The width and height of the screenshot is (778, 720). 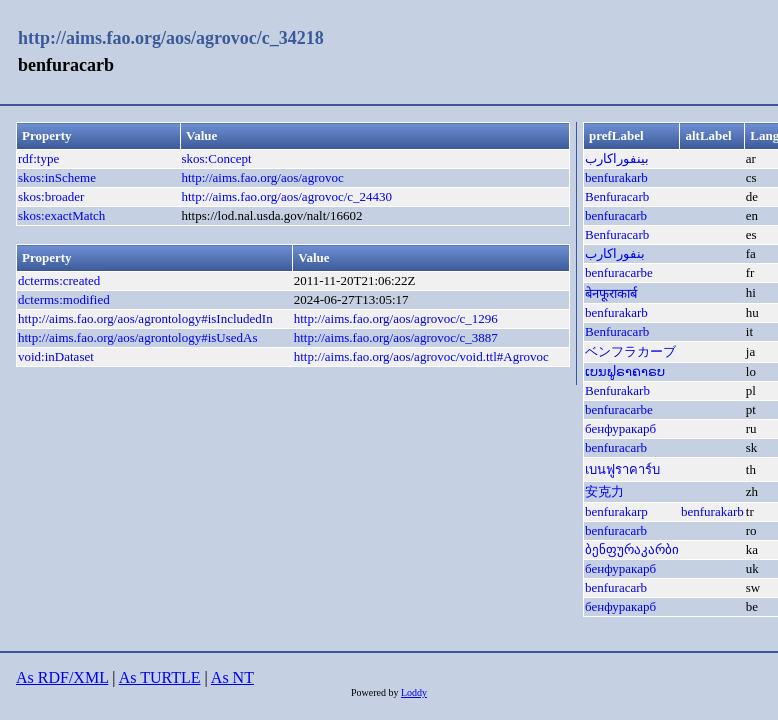 What do you see at coordinates (616, 511) in the screenshot?
I see `benfurakarp` at bounding box center [616, 511].